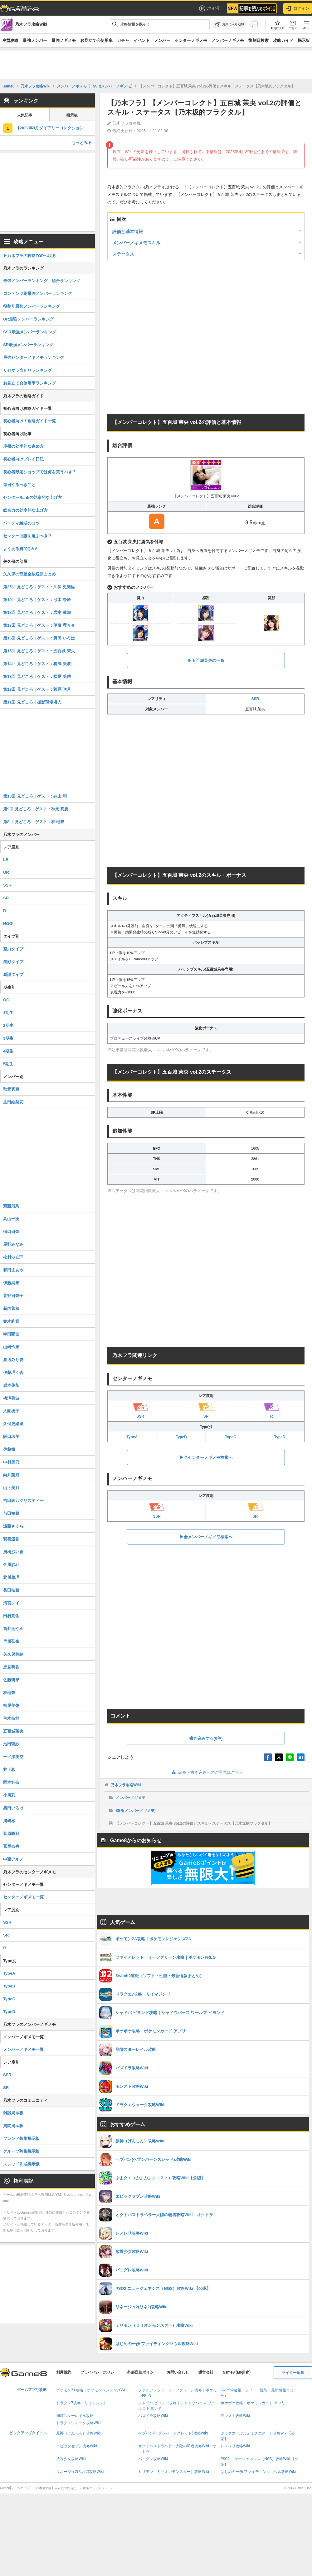 This screenshot has width=312, height=2576. What do you see at coordinates (31, 306) in the screenshot?
I see `役割別最強メンバーランキング` at bounding box center [31, 306].